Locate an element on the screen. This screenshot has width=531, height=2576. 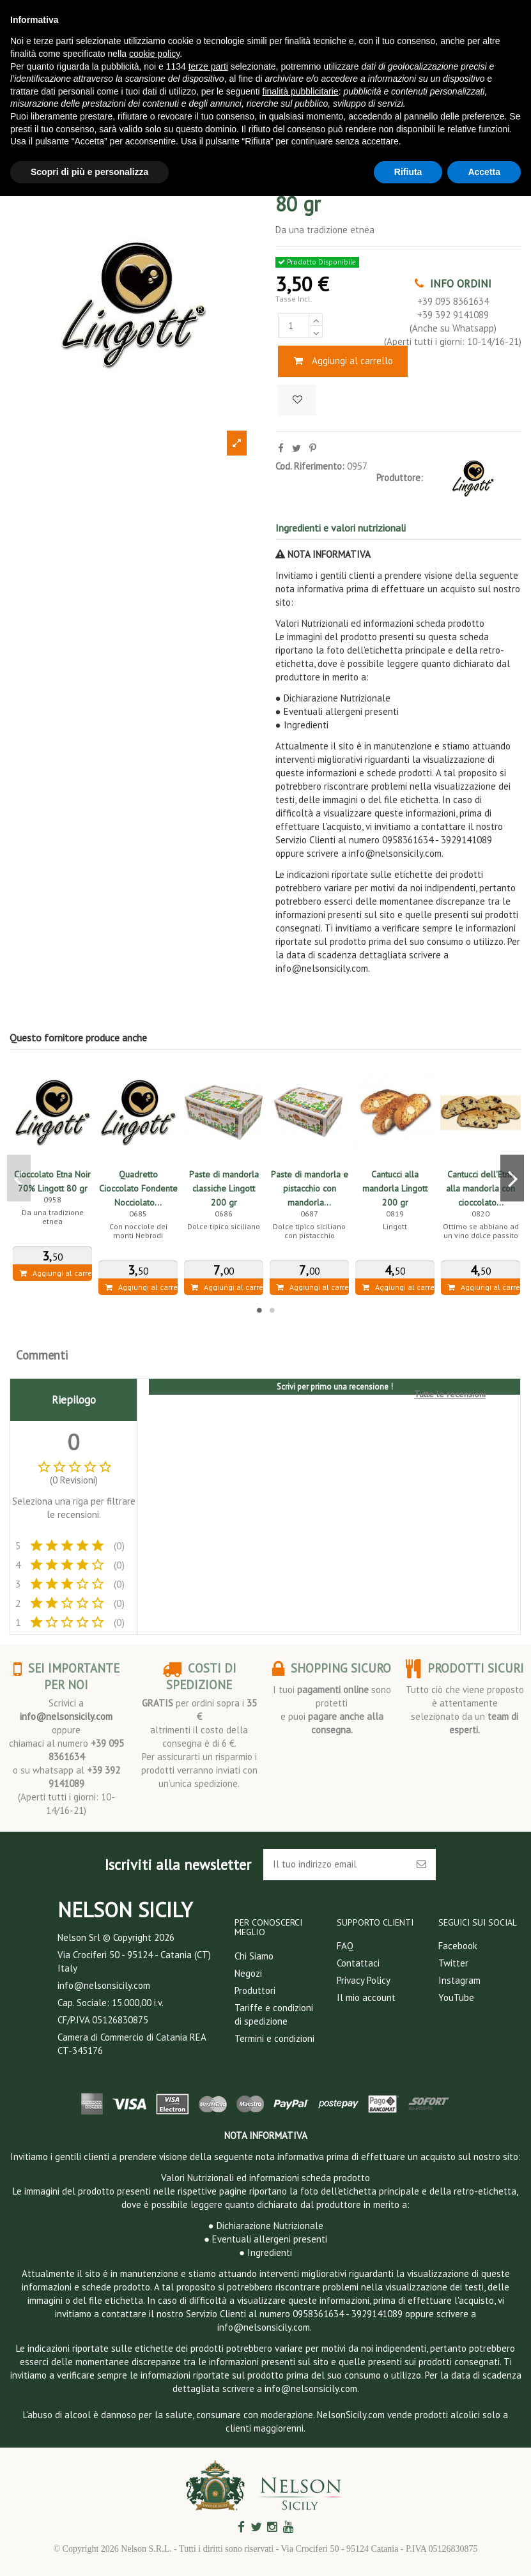
Tariffe e condizioni di spedizione is located at coordinates (274, 2014).